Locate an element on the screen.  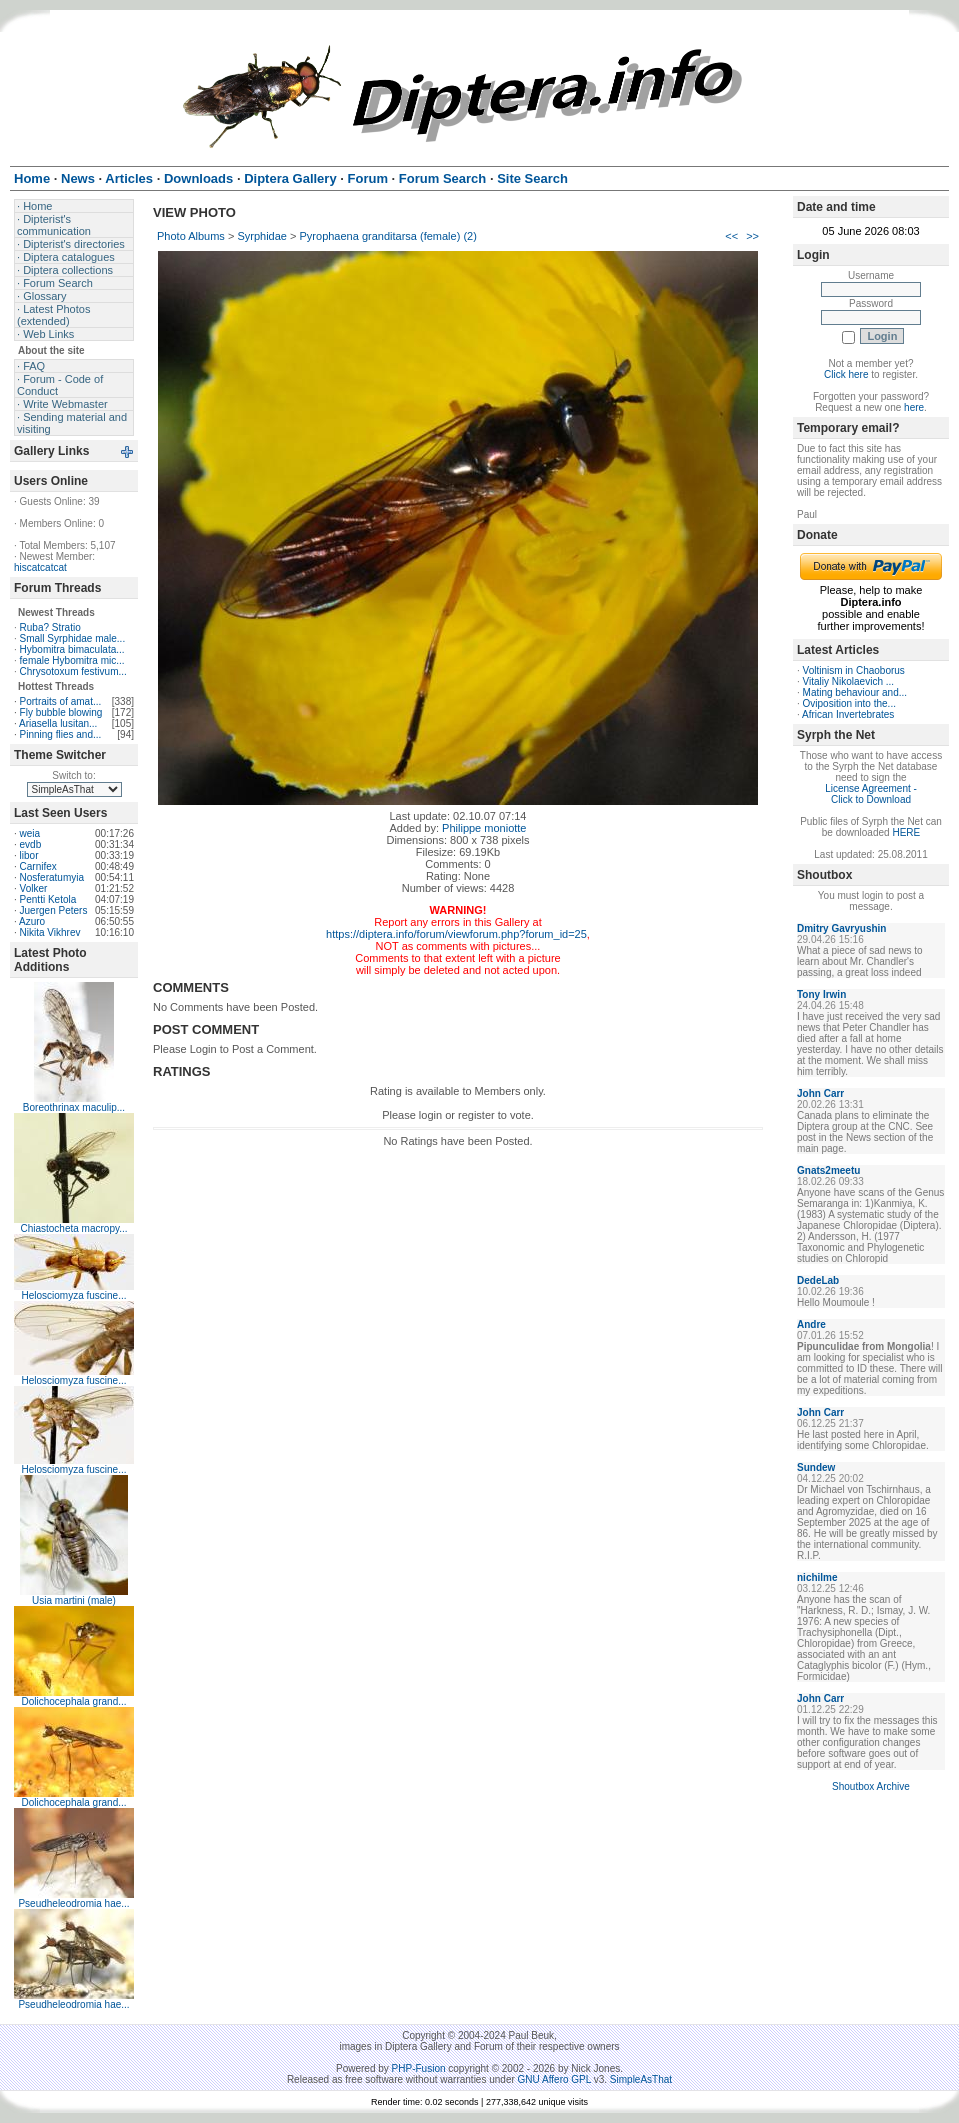
Mating behaviour and... is located at coordinates (855, 692).